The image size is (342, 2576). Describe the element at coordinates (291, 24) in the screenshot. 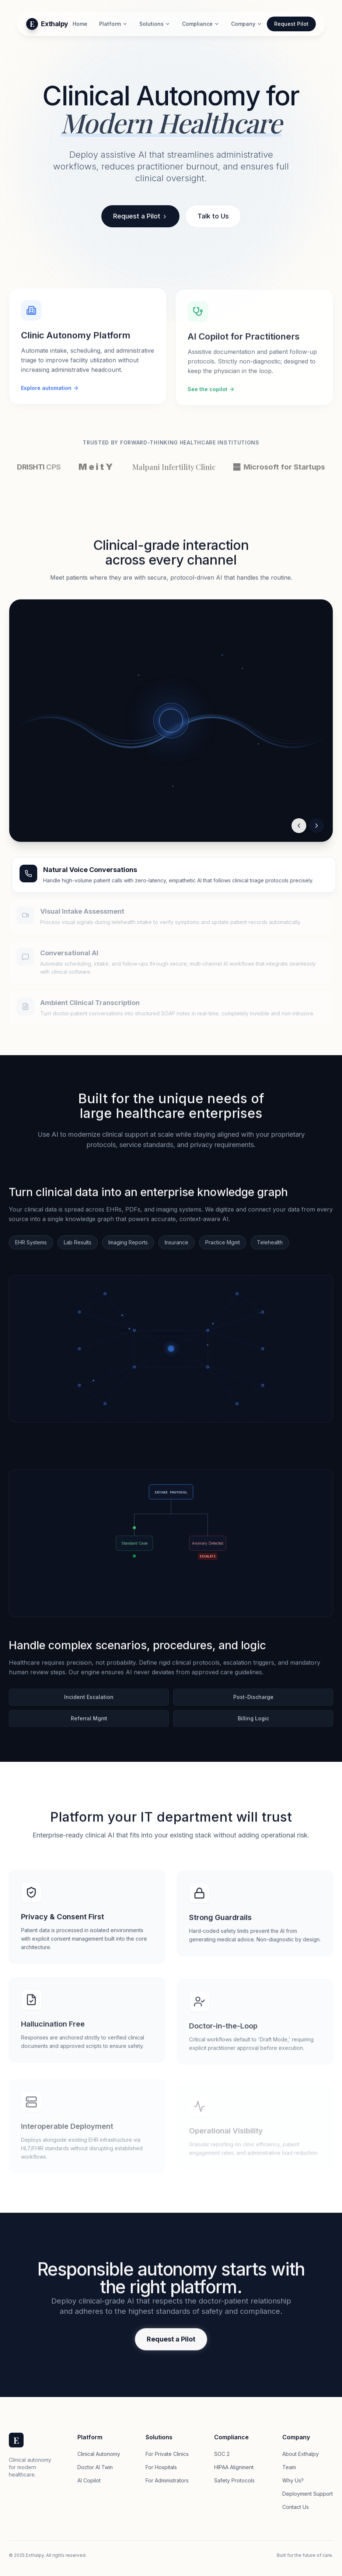

I see `Request Pilot` at that location.